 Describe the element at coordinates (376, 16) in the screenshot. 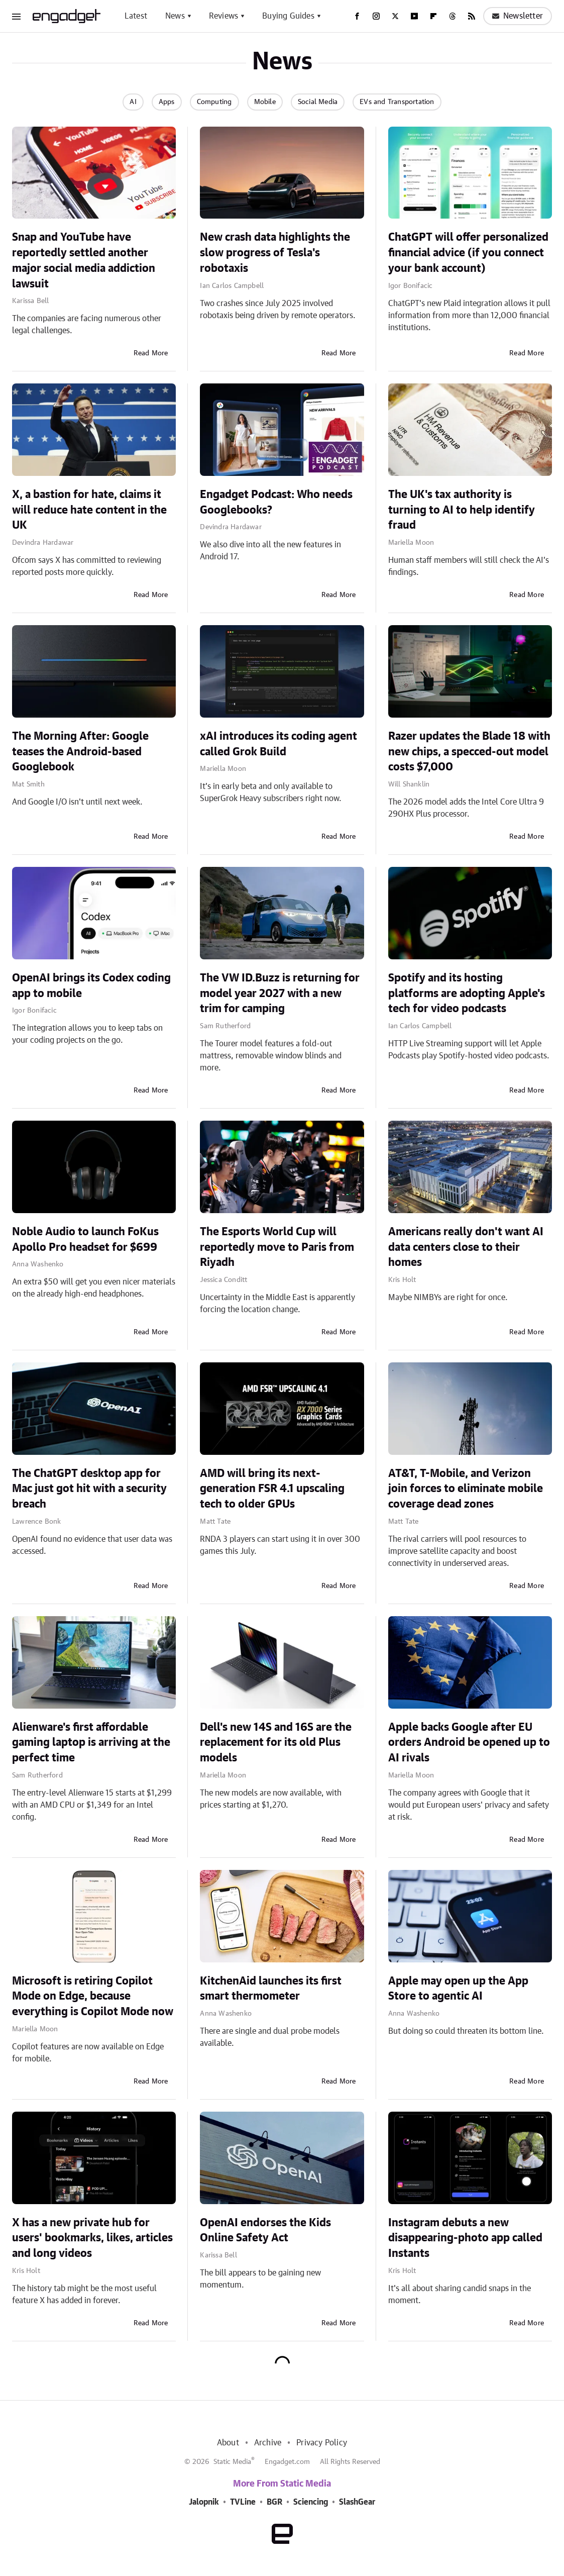

I see `[Instagram]` at that location.